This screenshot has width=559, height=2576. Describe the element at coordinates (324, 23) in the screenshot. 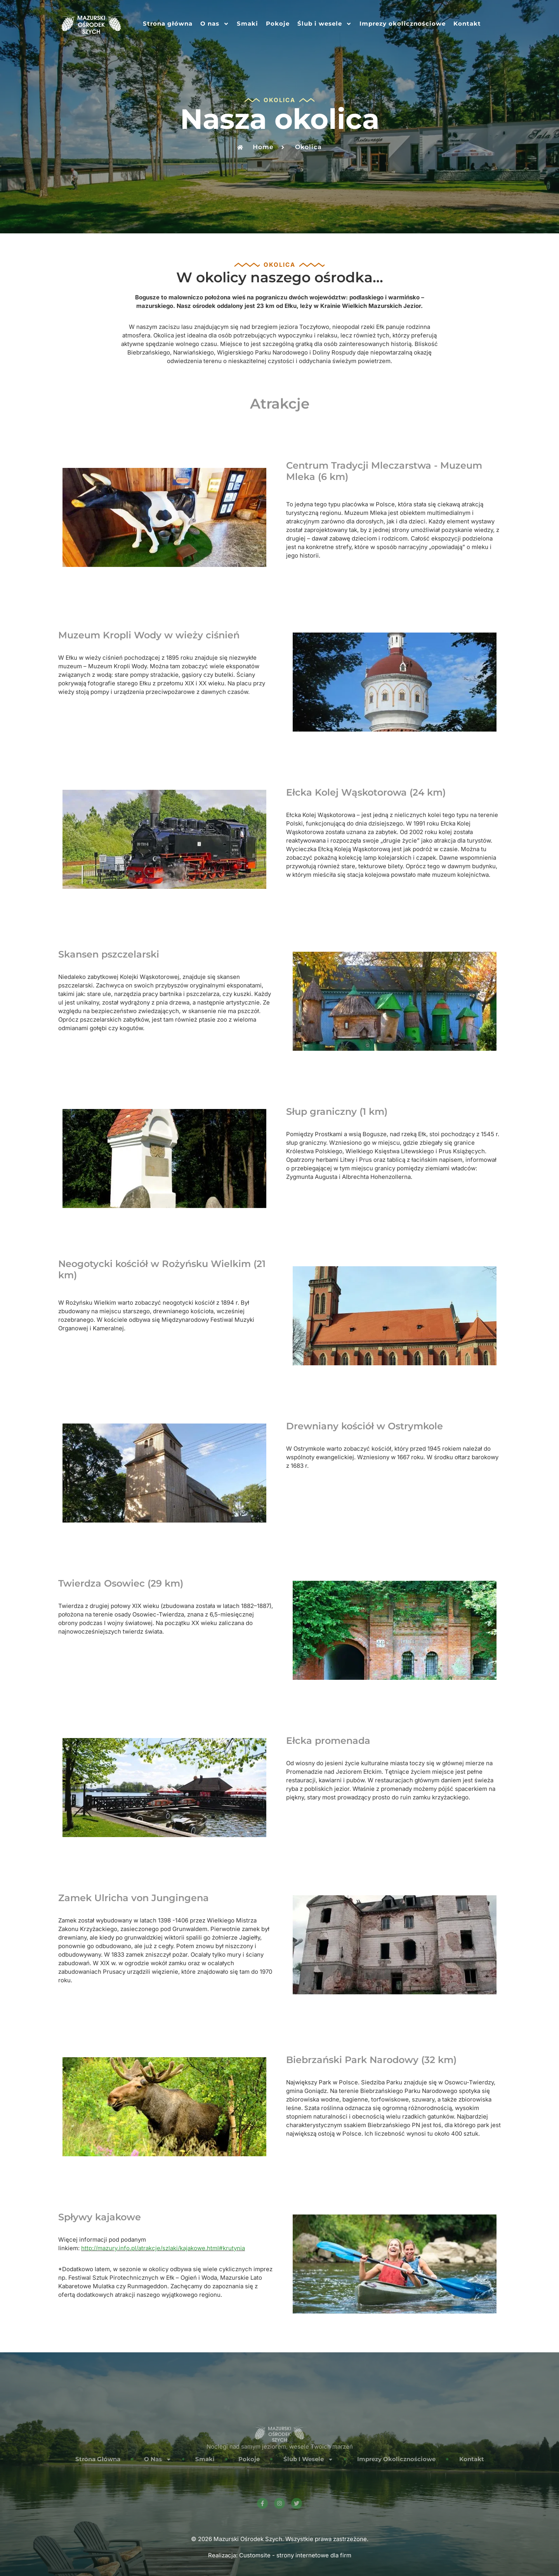

I see `Ślub i wesele` at that location.